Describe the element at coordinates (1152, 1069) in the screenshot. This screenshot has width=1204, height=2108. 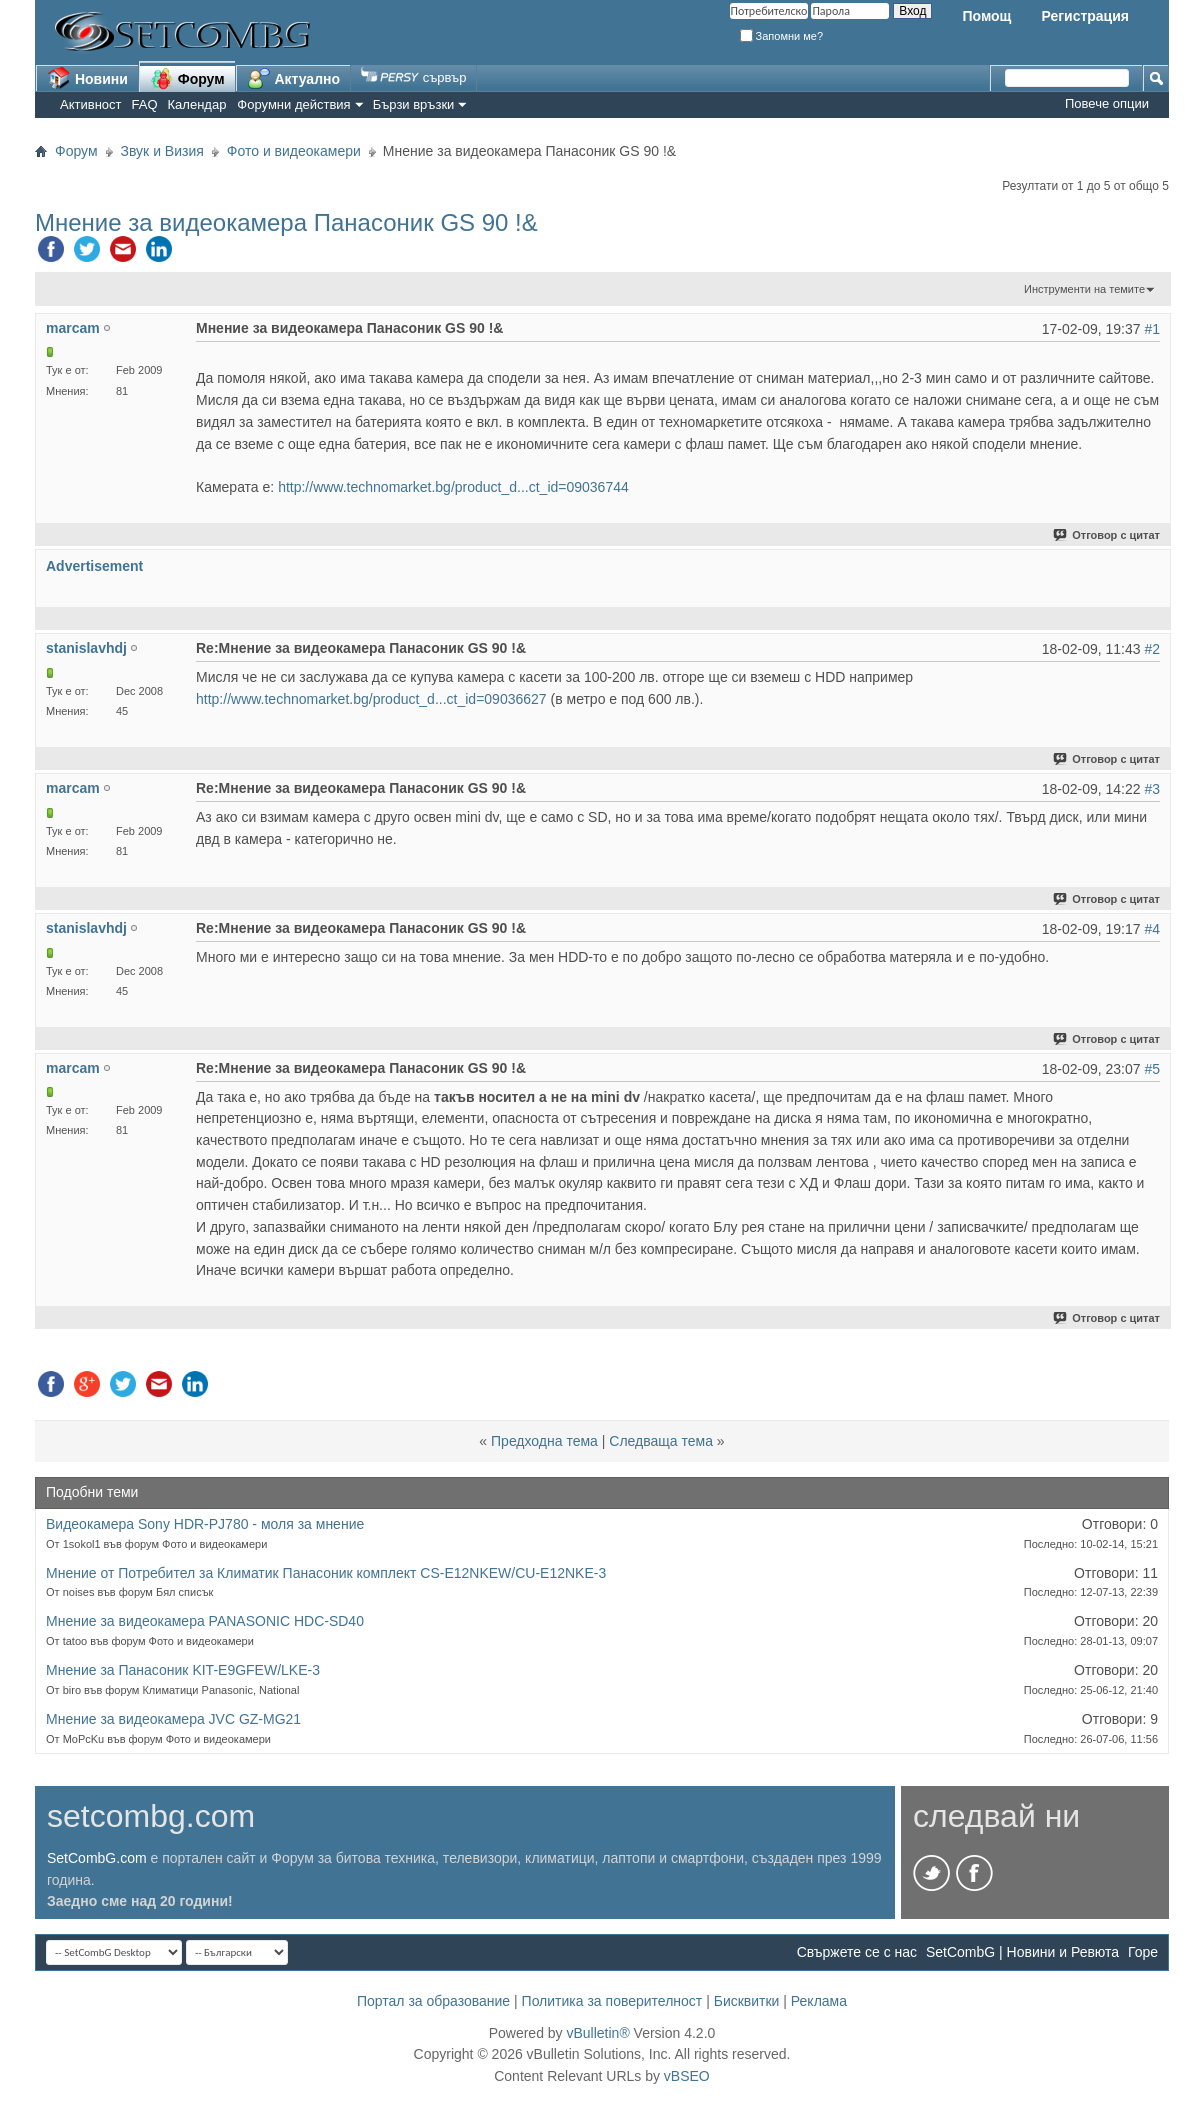
I see `#5` at that location.